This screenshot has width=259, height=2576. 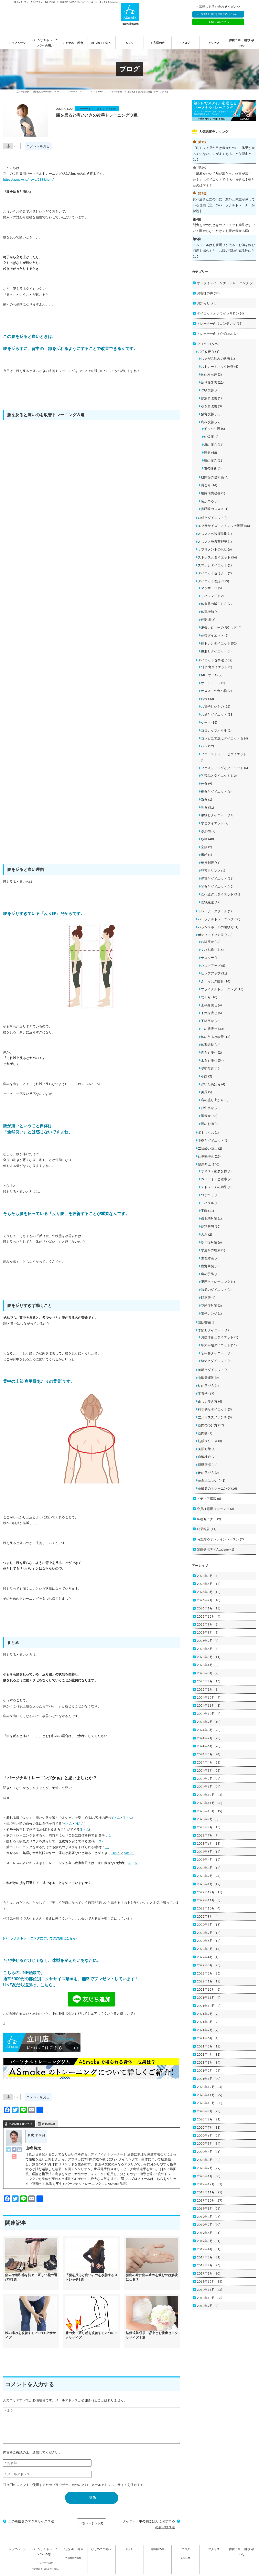 I want to click on 風邪とダイエット (4), so click(x=216, y=656).